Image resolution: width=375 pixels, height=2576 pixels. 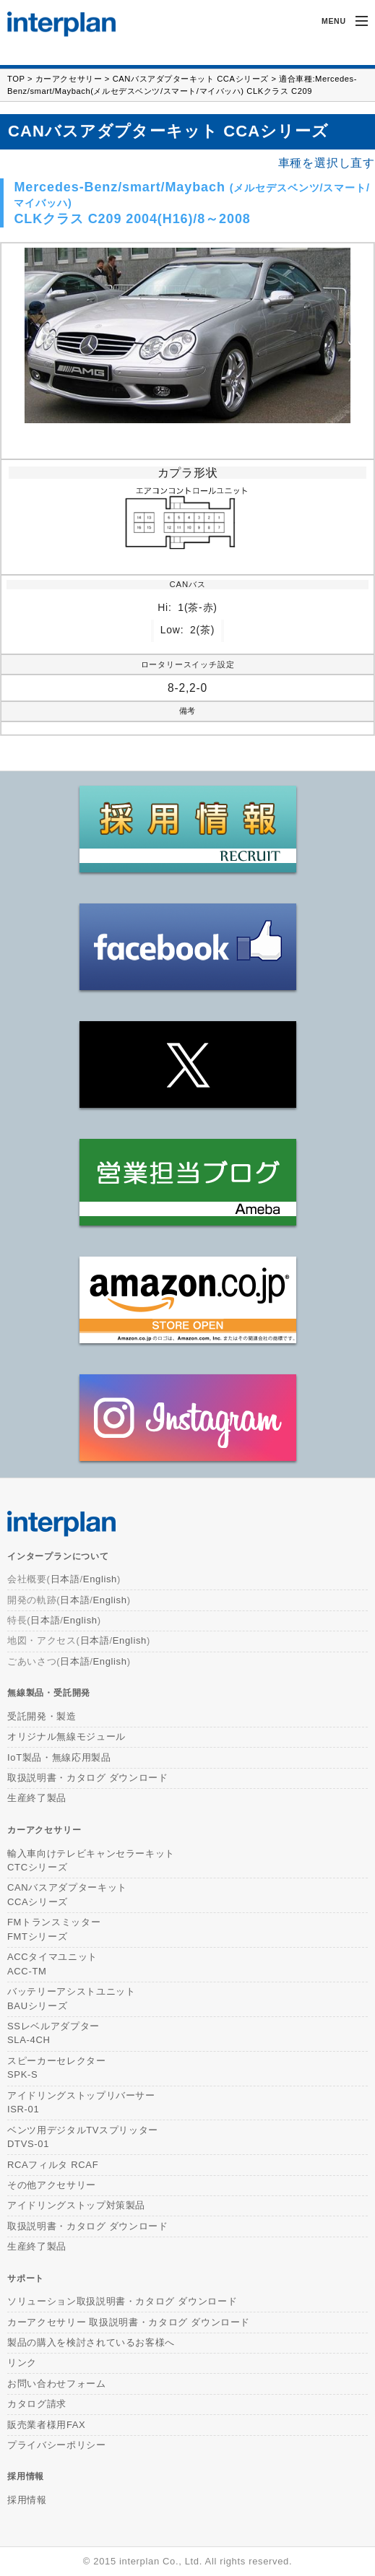 What do you see at coordinates (36, 1797) in the screenshot?
I see `生産終了製品` at bounding box center [36, 1797].